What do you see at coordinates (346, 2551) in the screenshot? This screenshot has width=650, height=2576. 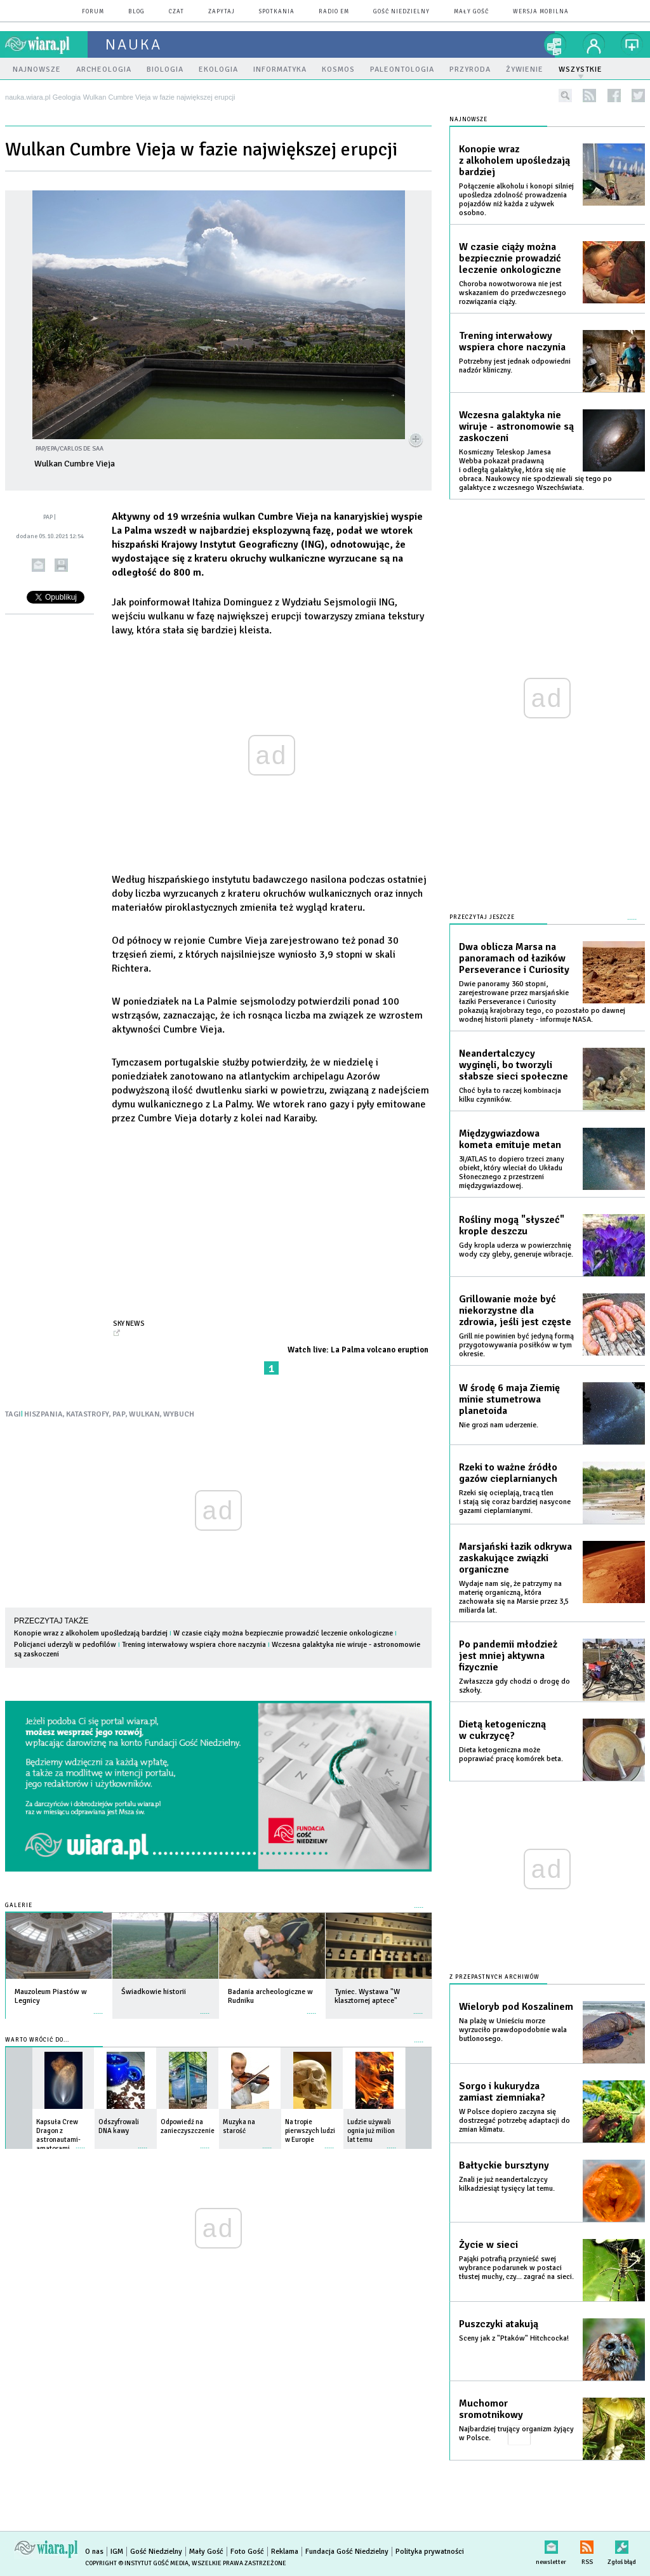 I see `Fundacja Gość Niedzielny` at bounding box center [346, 2551].